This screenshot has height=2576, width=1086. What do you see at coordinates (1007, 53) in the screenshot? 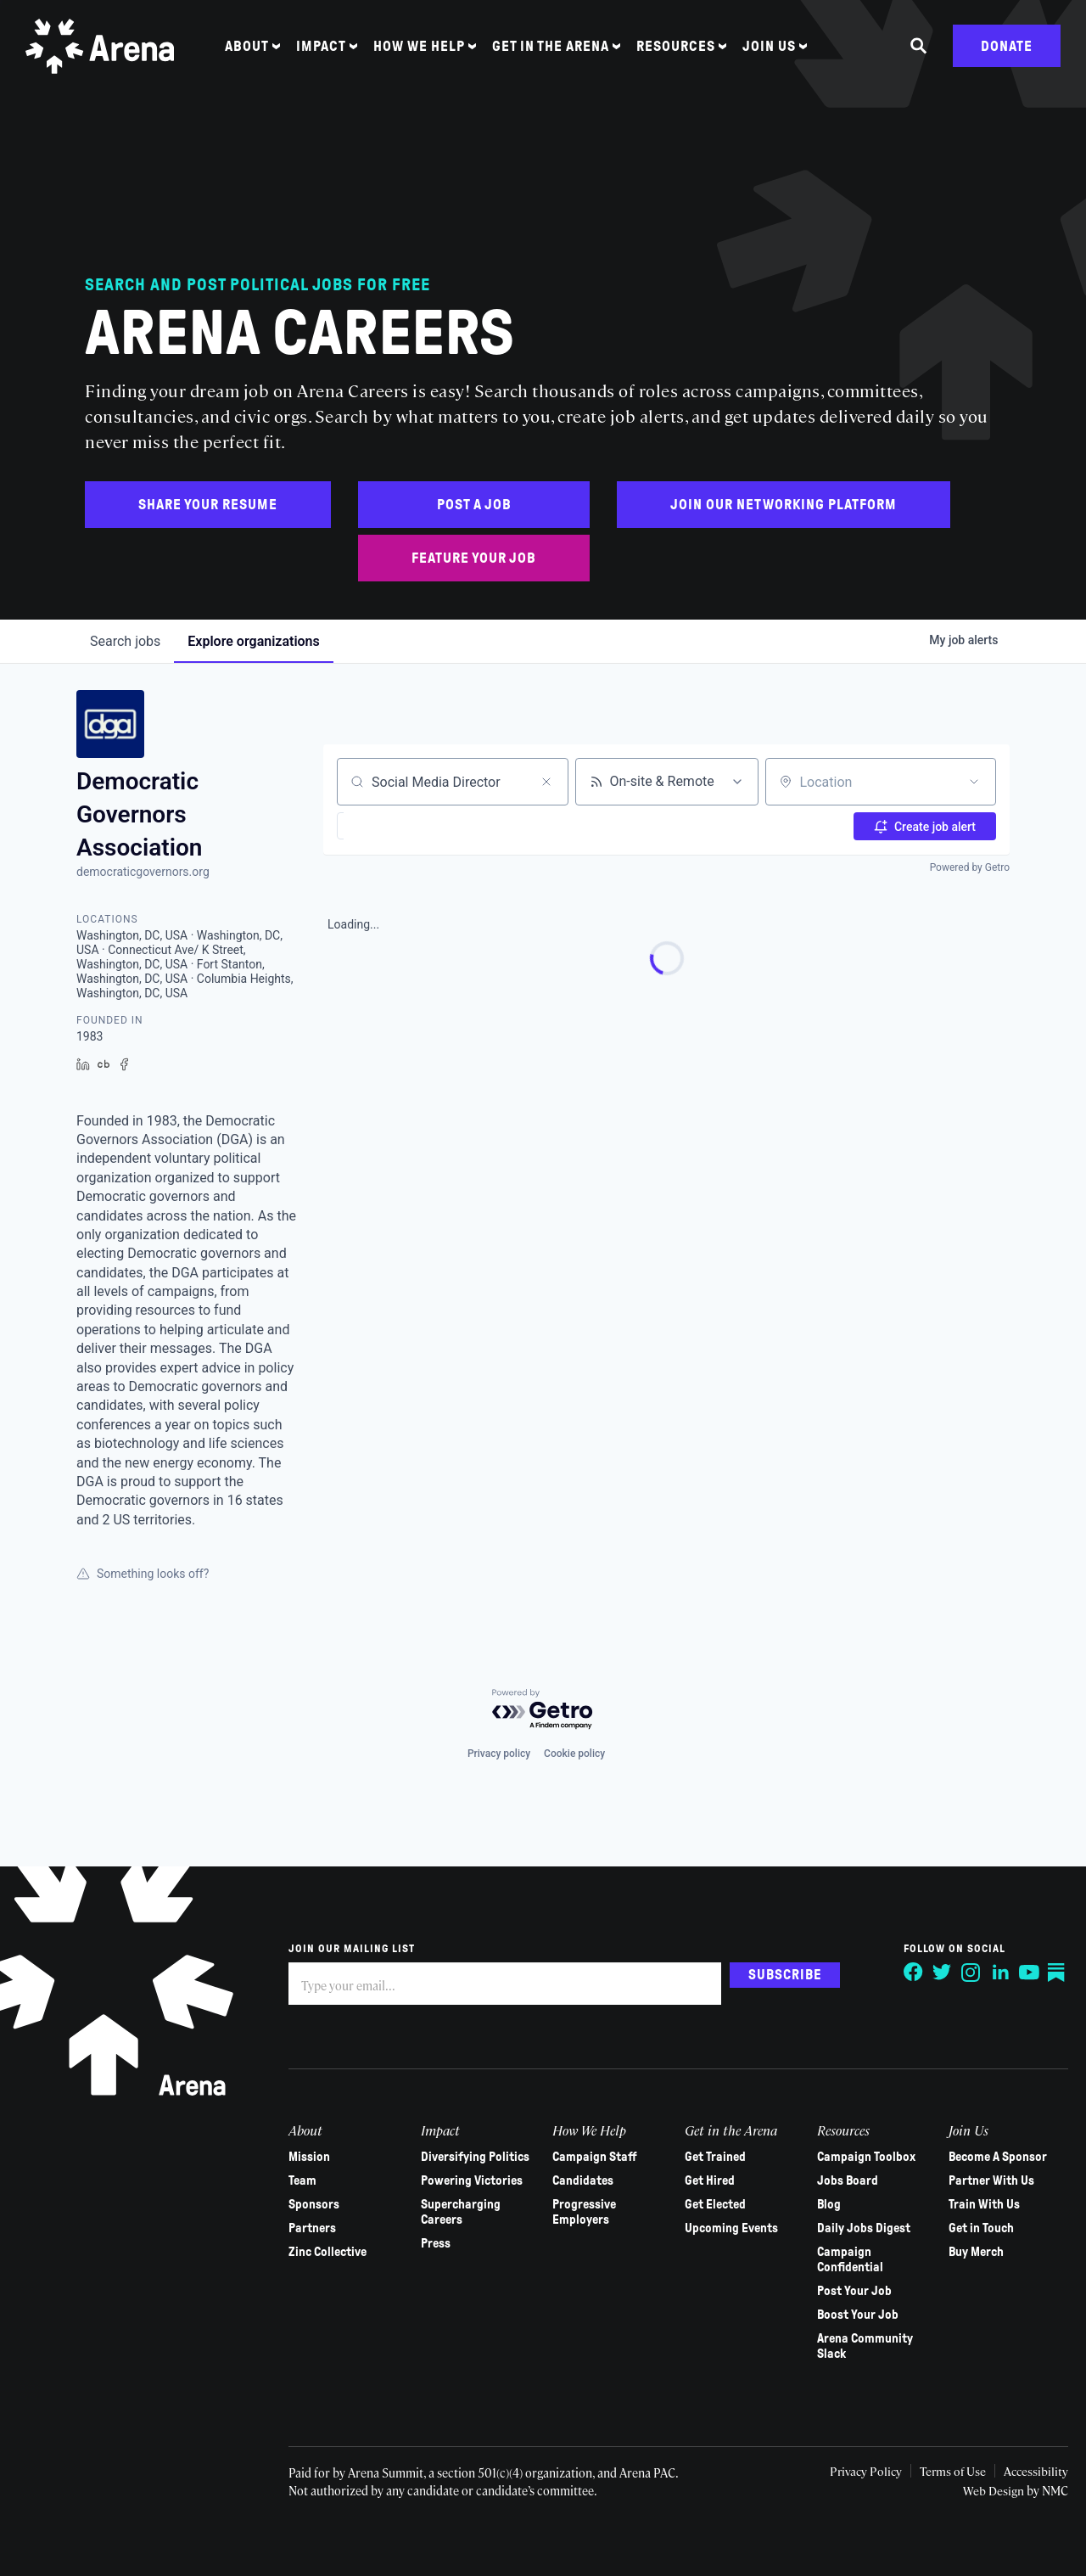
I see `Donate` at bounding box center [1007, 53].